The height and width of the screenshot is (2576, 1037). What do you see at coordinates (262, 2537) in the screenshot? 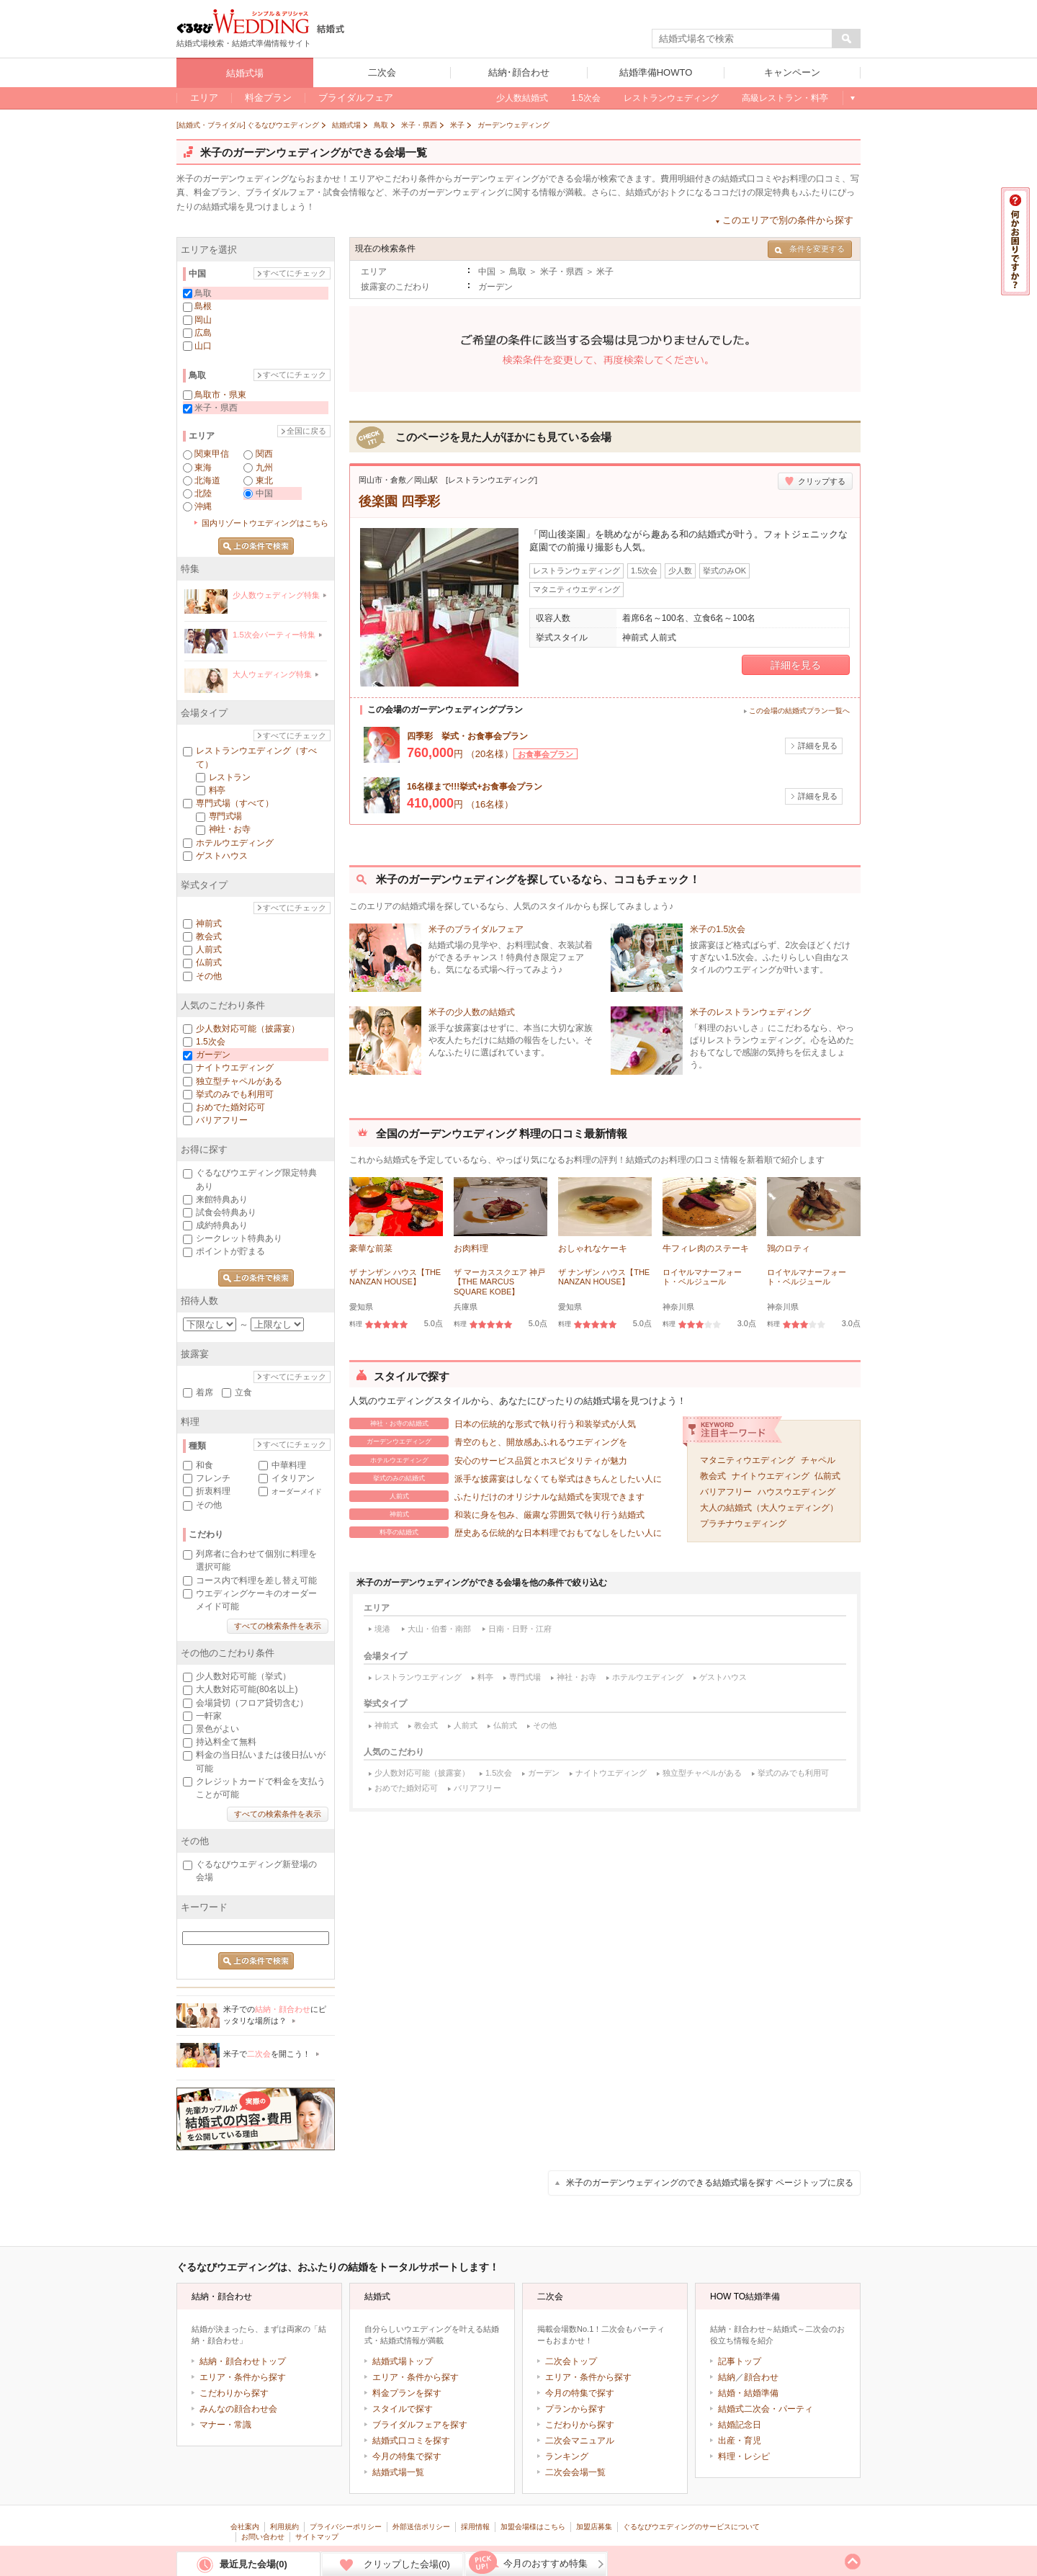
I see `お問い合わせ` at bounding box center [262, 2537].